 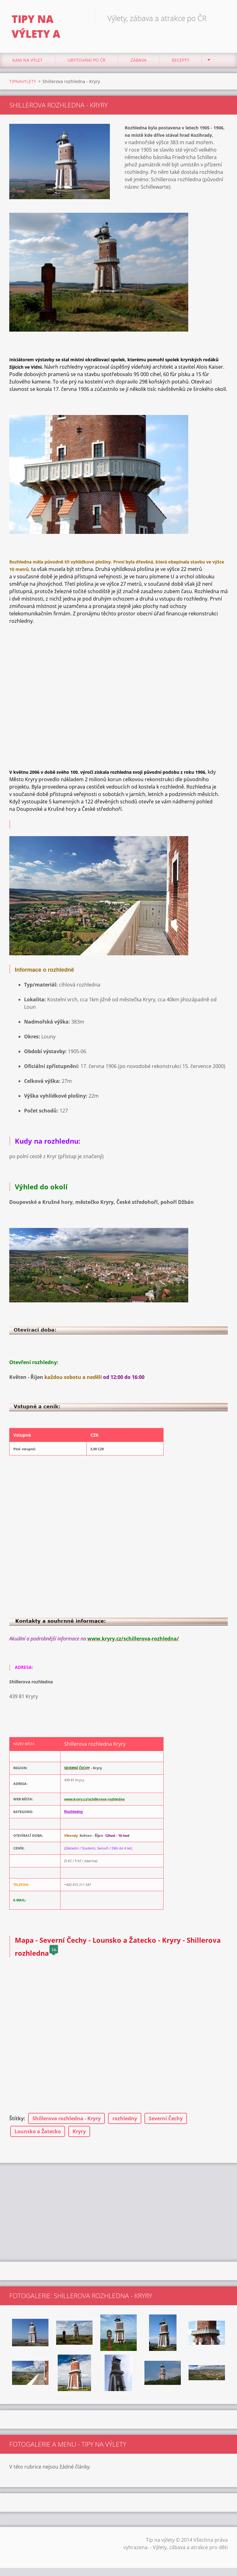 I want to click on [Advertisement], so click(x=118, y=2214).